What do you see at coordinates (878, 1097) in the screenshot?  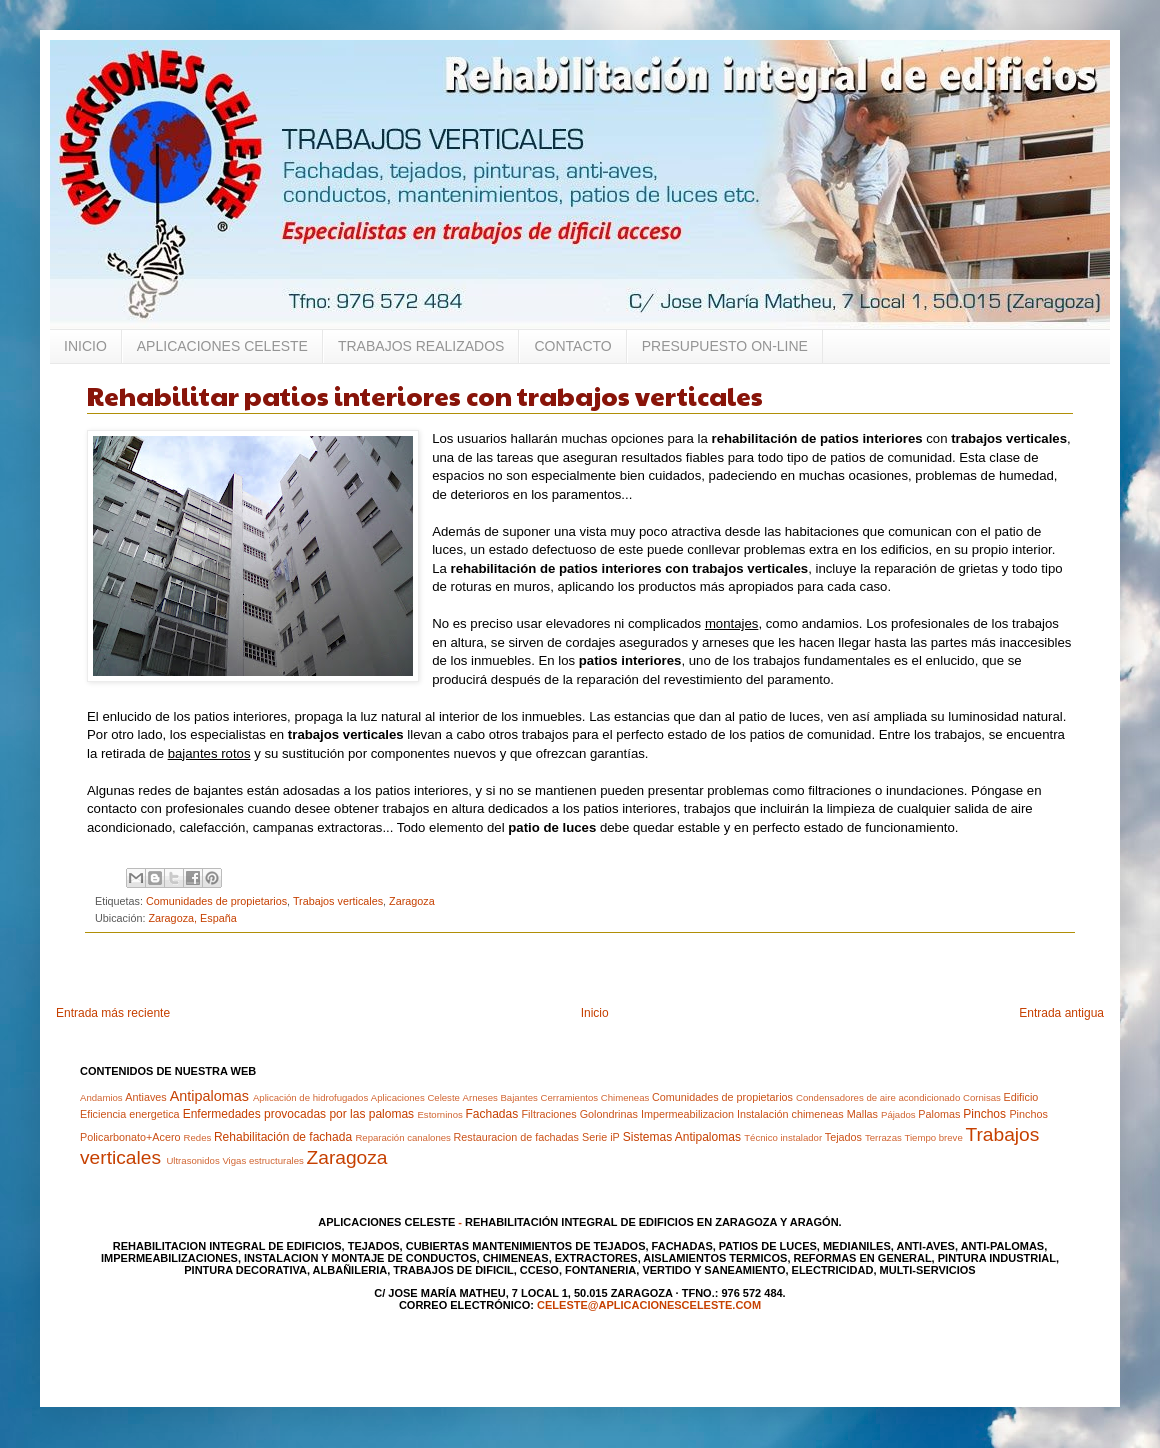 I see `Condensadores de aire acondicionado` at bounding box center [878, 1097].